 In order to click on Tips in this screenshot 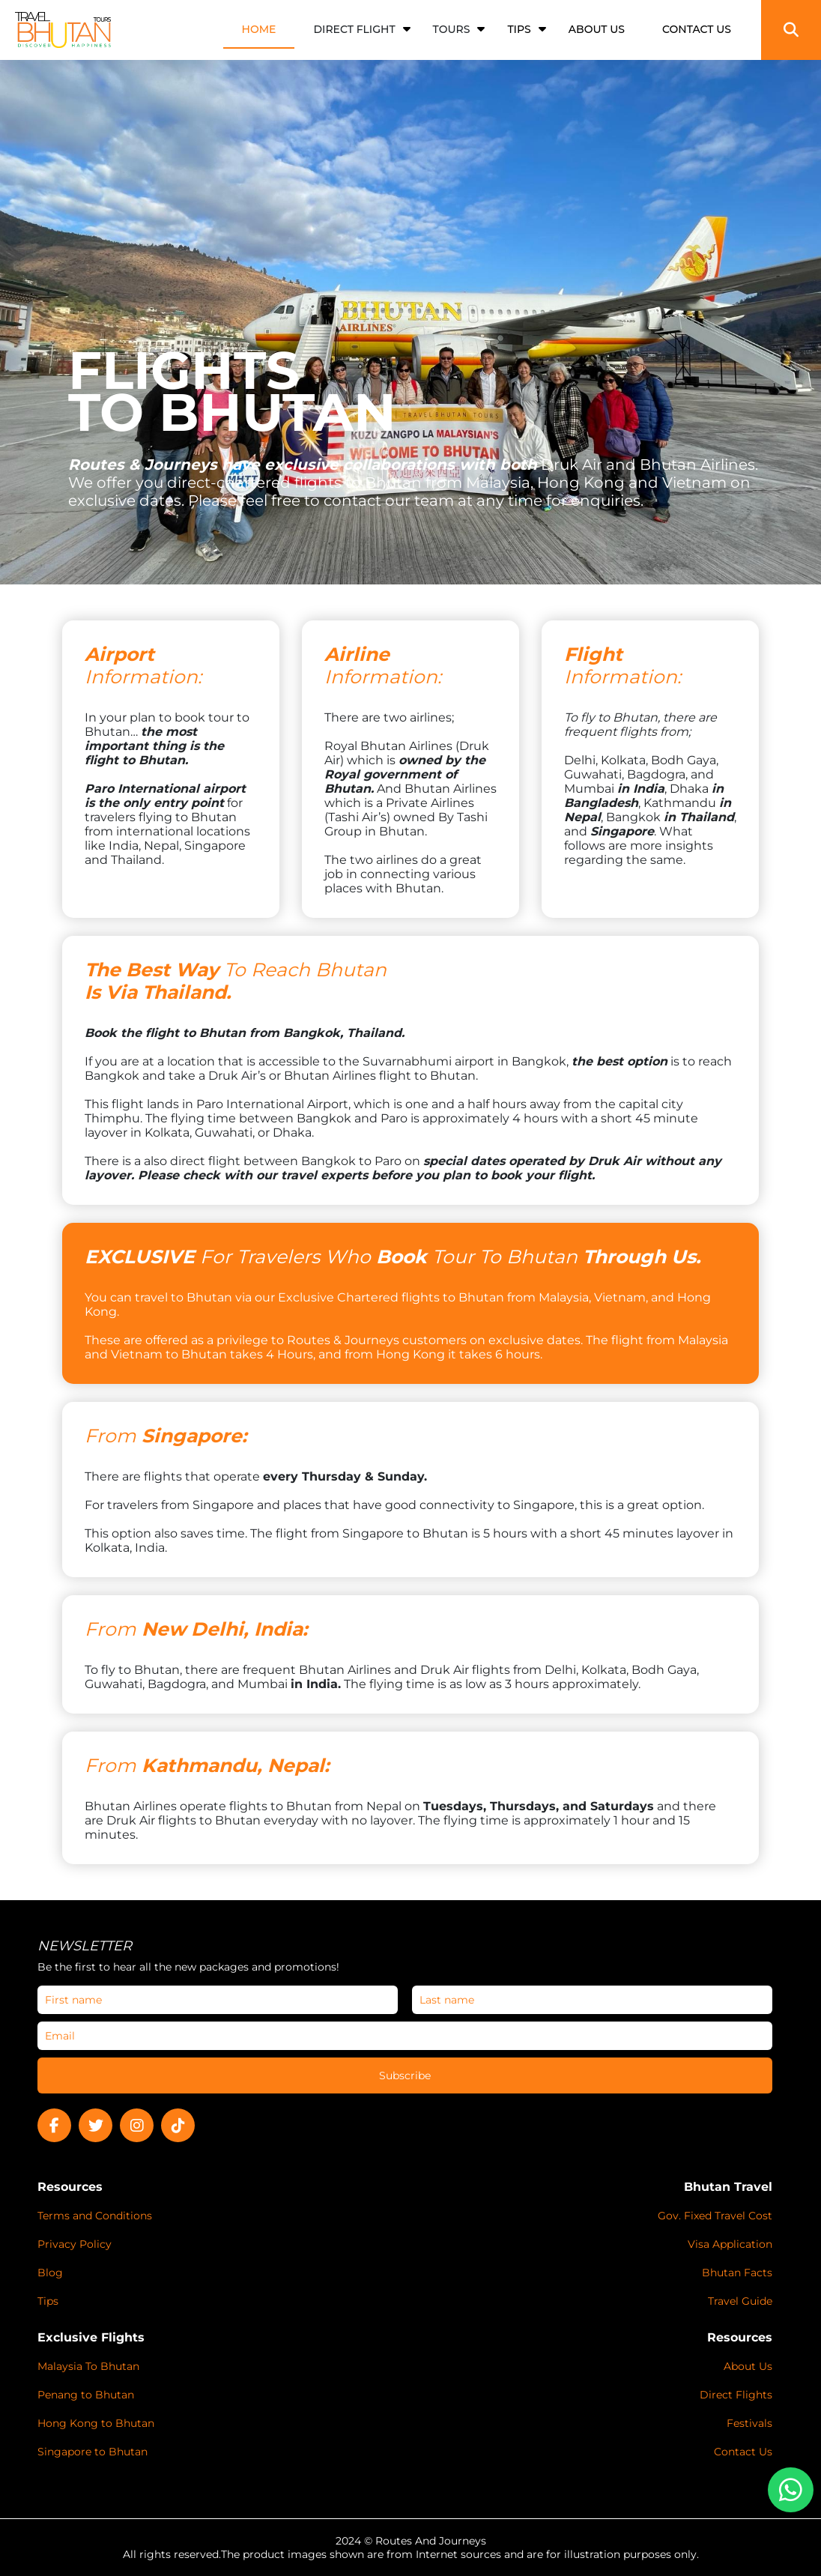, I will do `click(47, 2301)`.